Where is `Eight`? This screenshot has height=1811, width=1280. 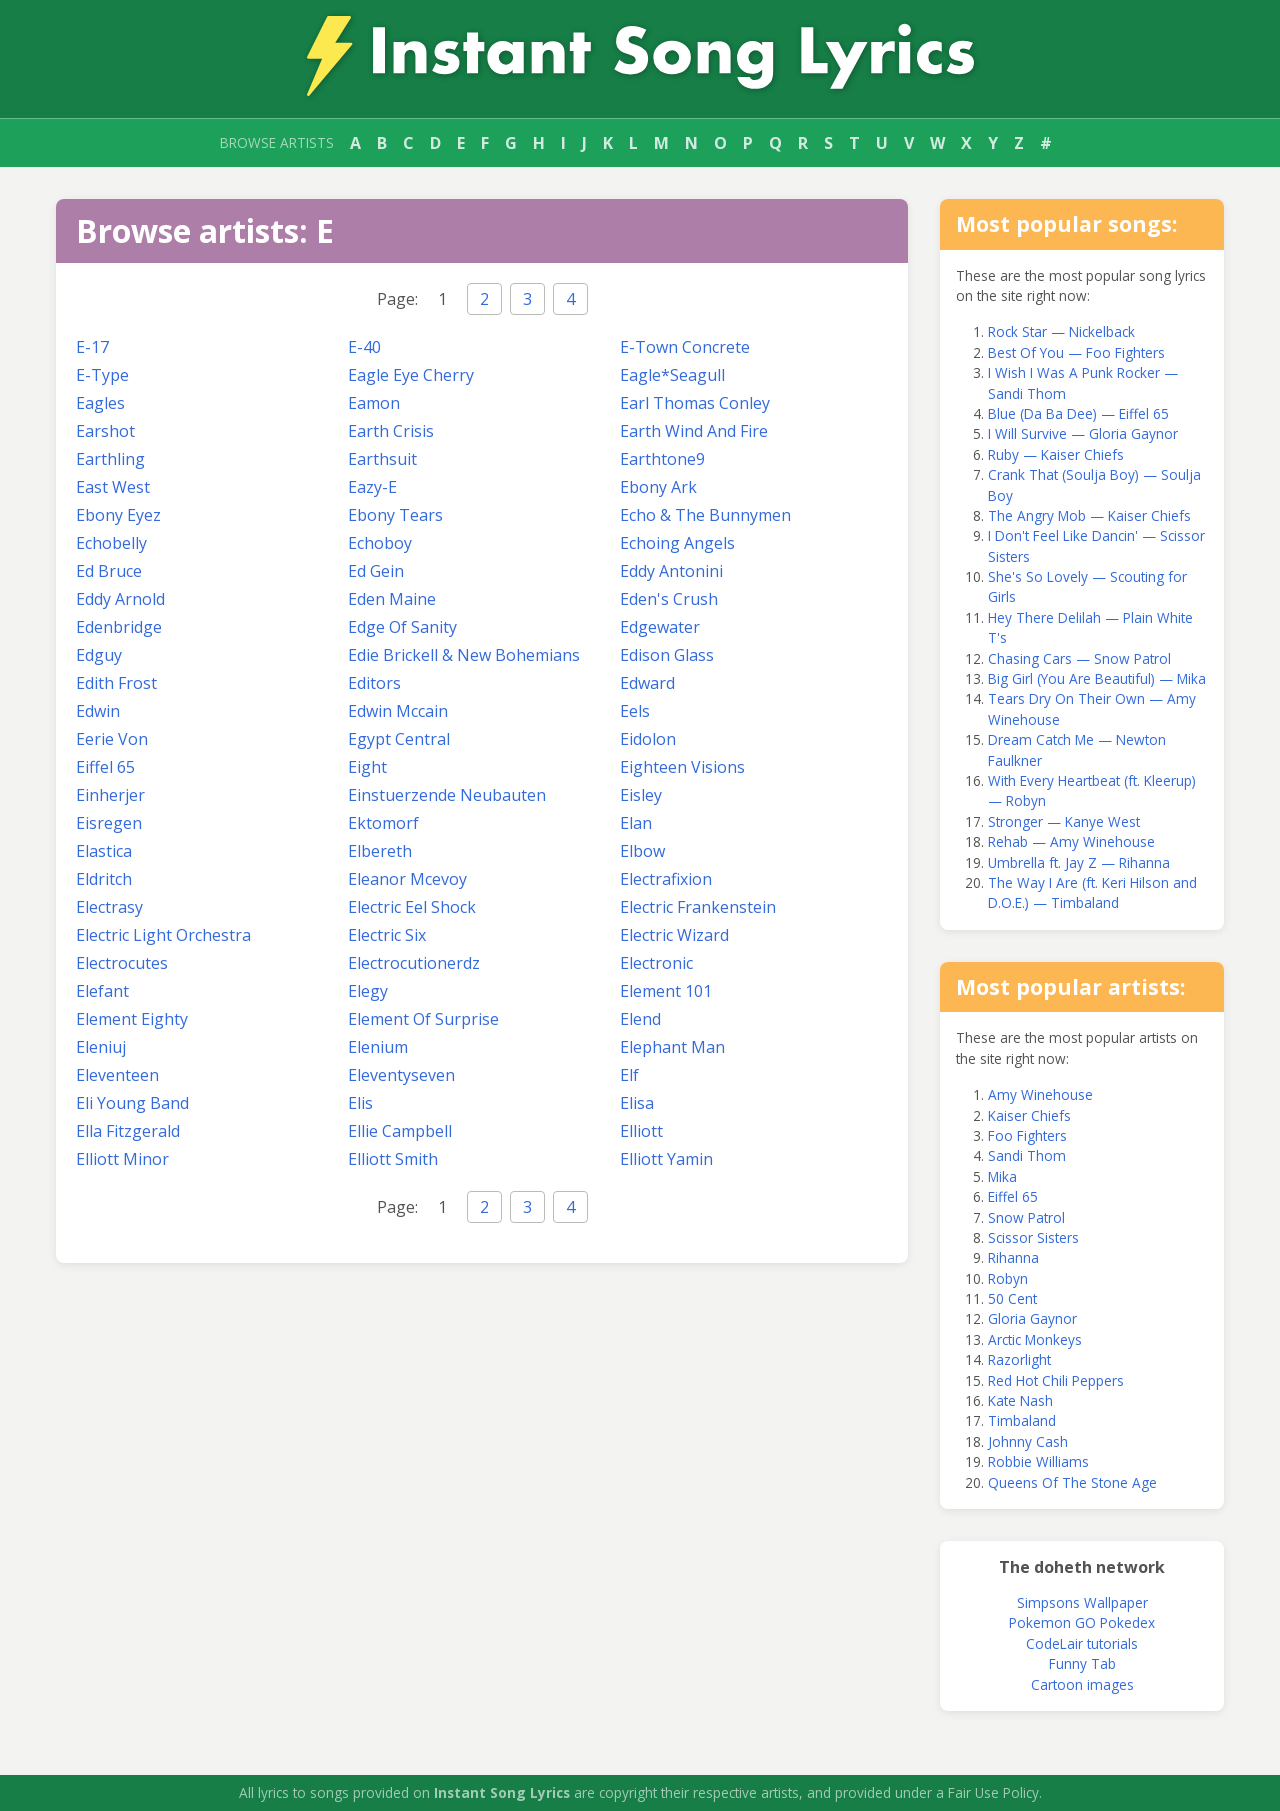 Eight is located at coordinates (367, 767).